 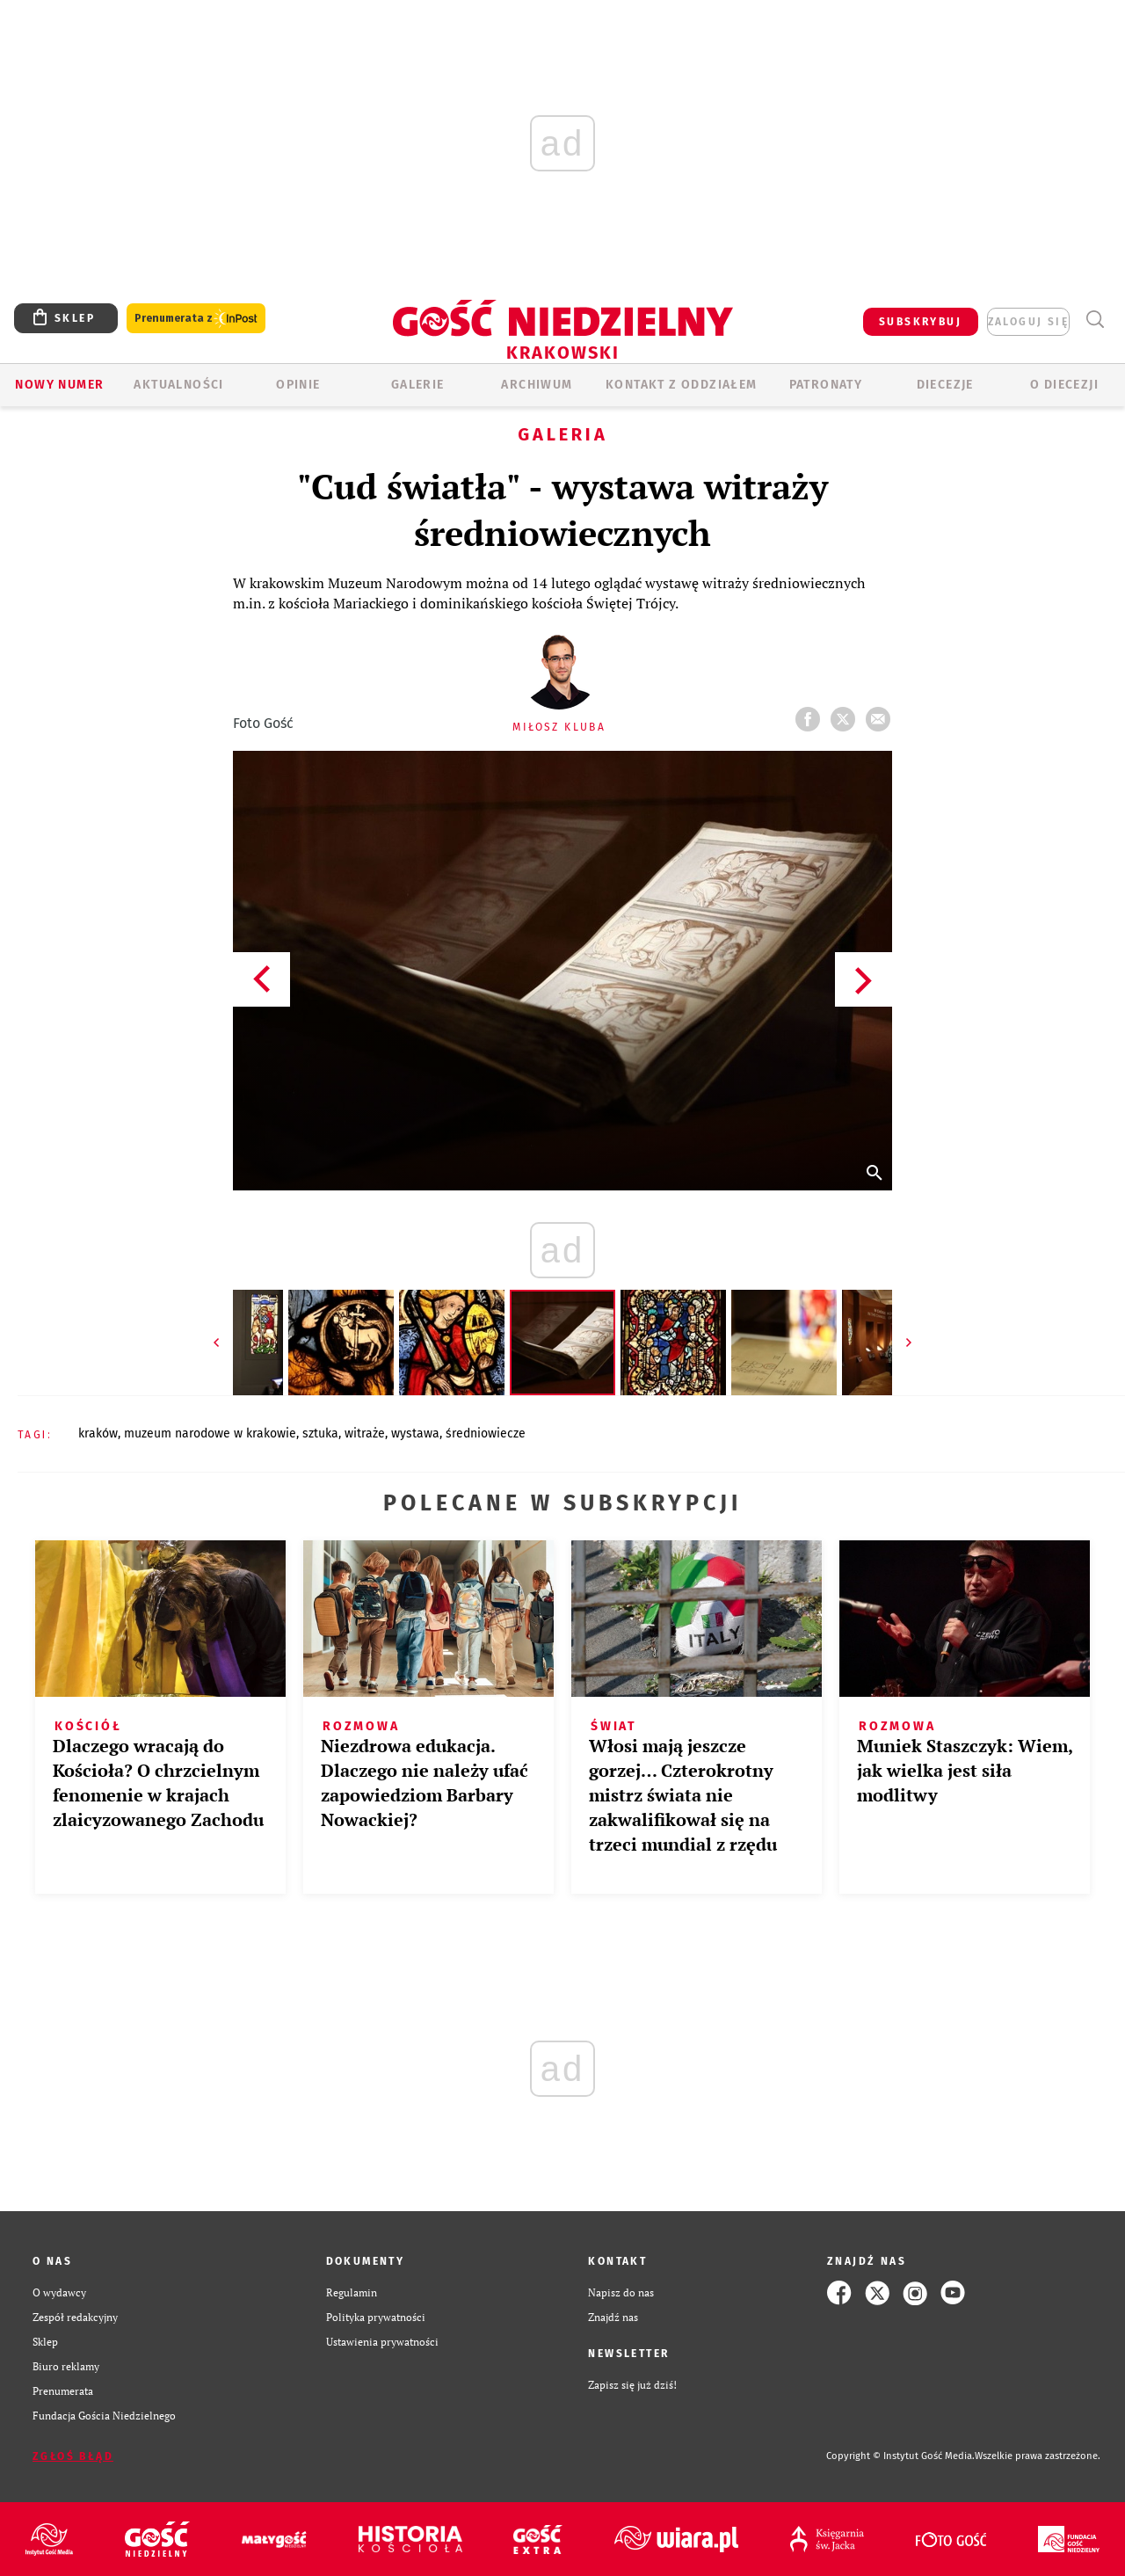 What do you see at coordinates (365, 1433) in the screenshot?
I see `WITRAŻE` at bounding box center [365, 1433].